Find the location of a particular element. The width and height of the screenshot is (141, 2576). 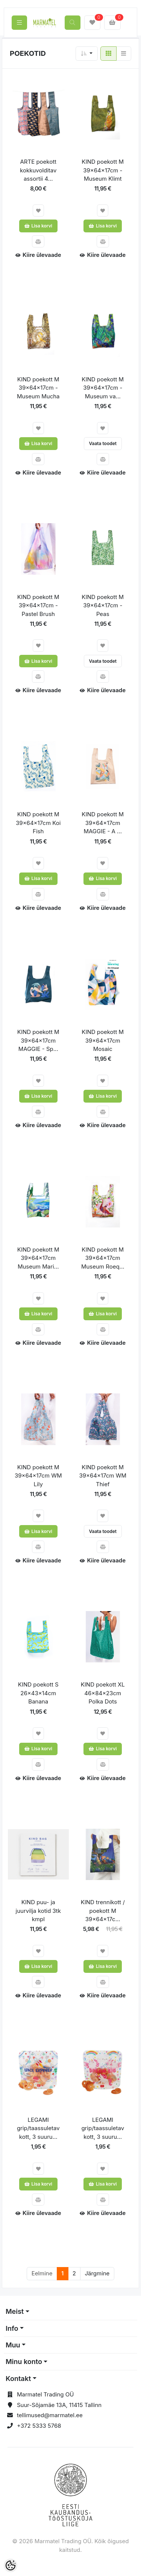

KIND poekott M 39x64x17cm - Museum va... is located at coordinates (103, 388).